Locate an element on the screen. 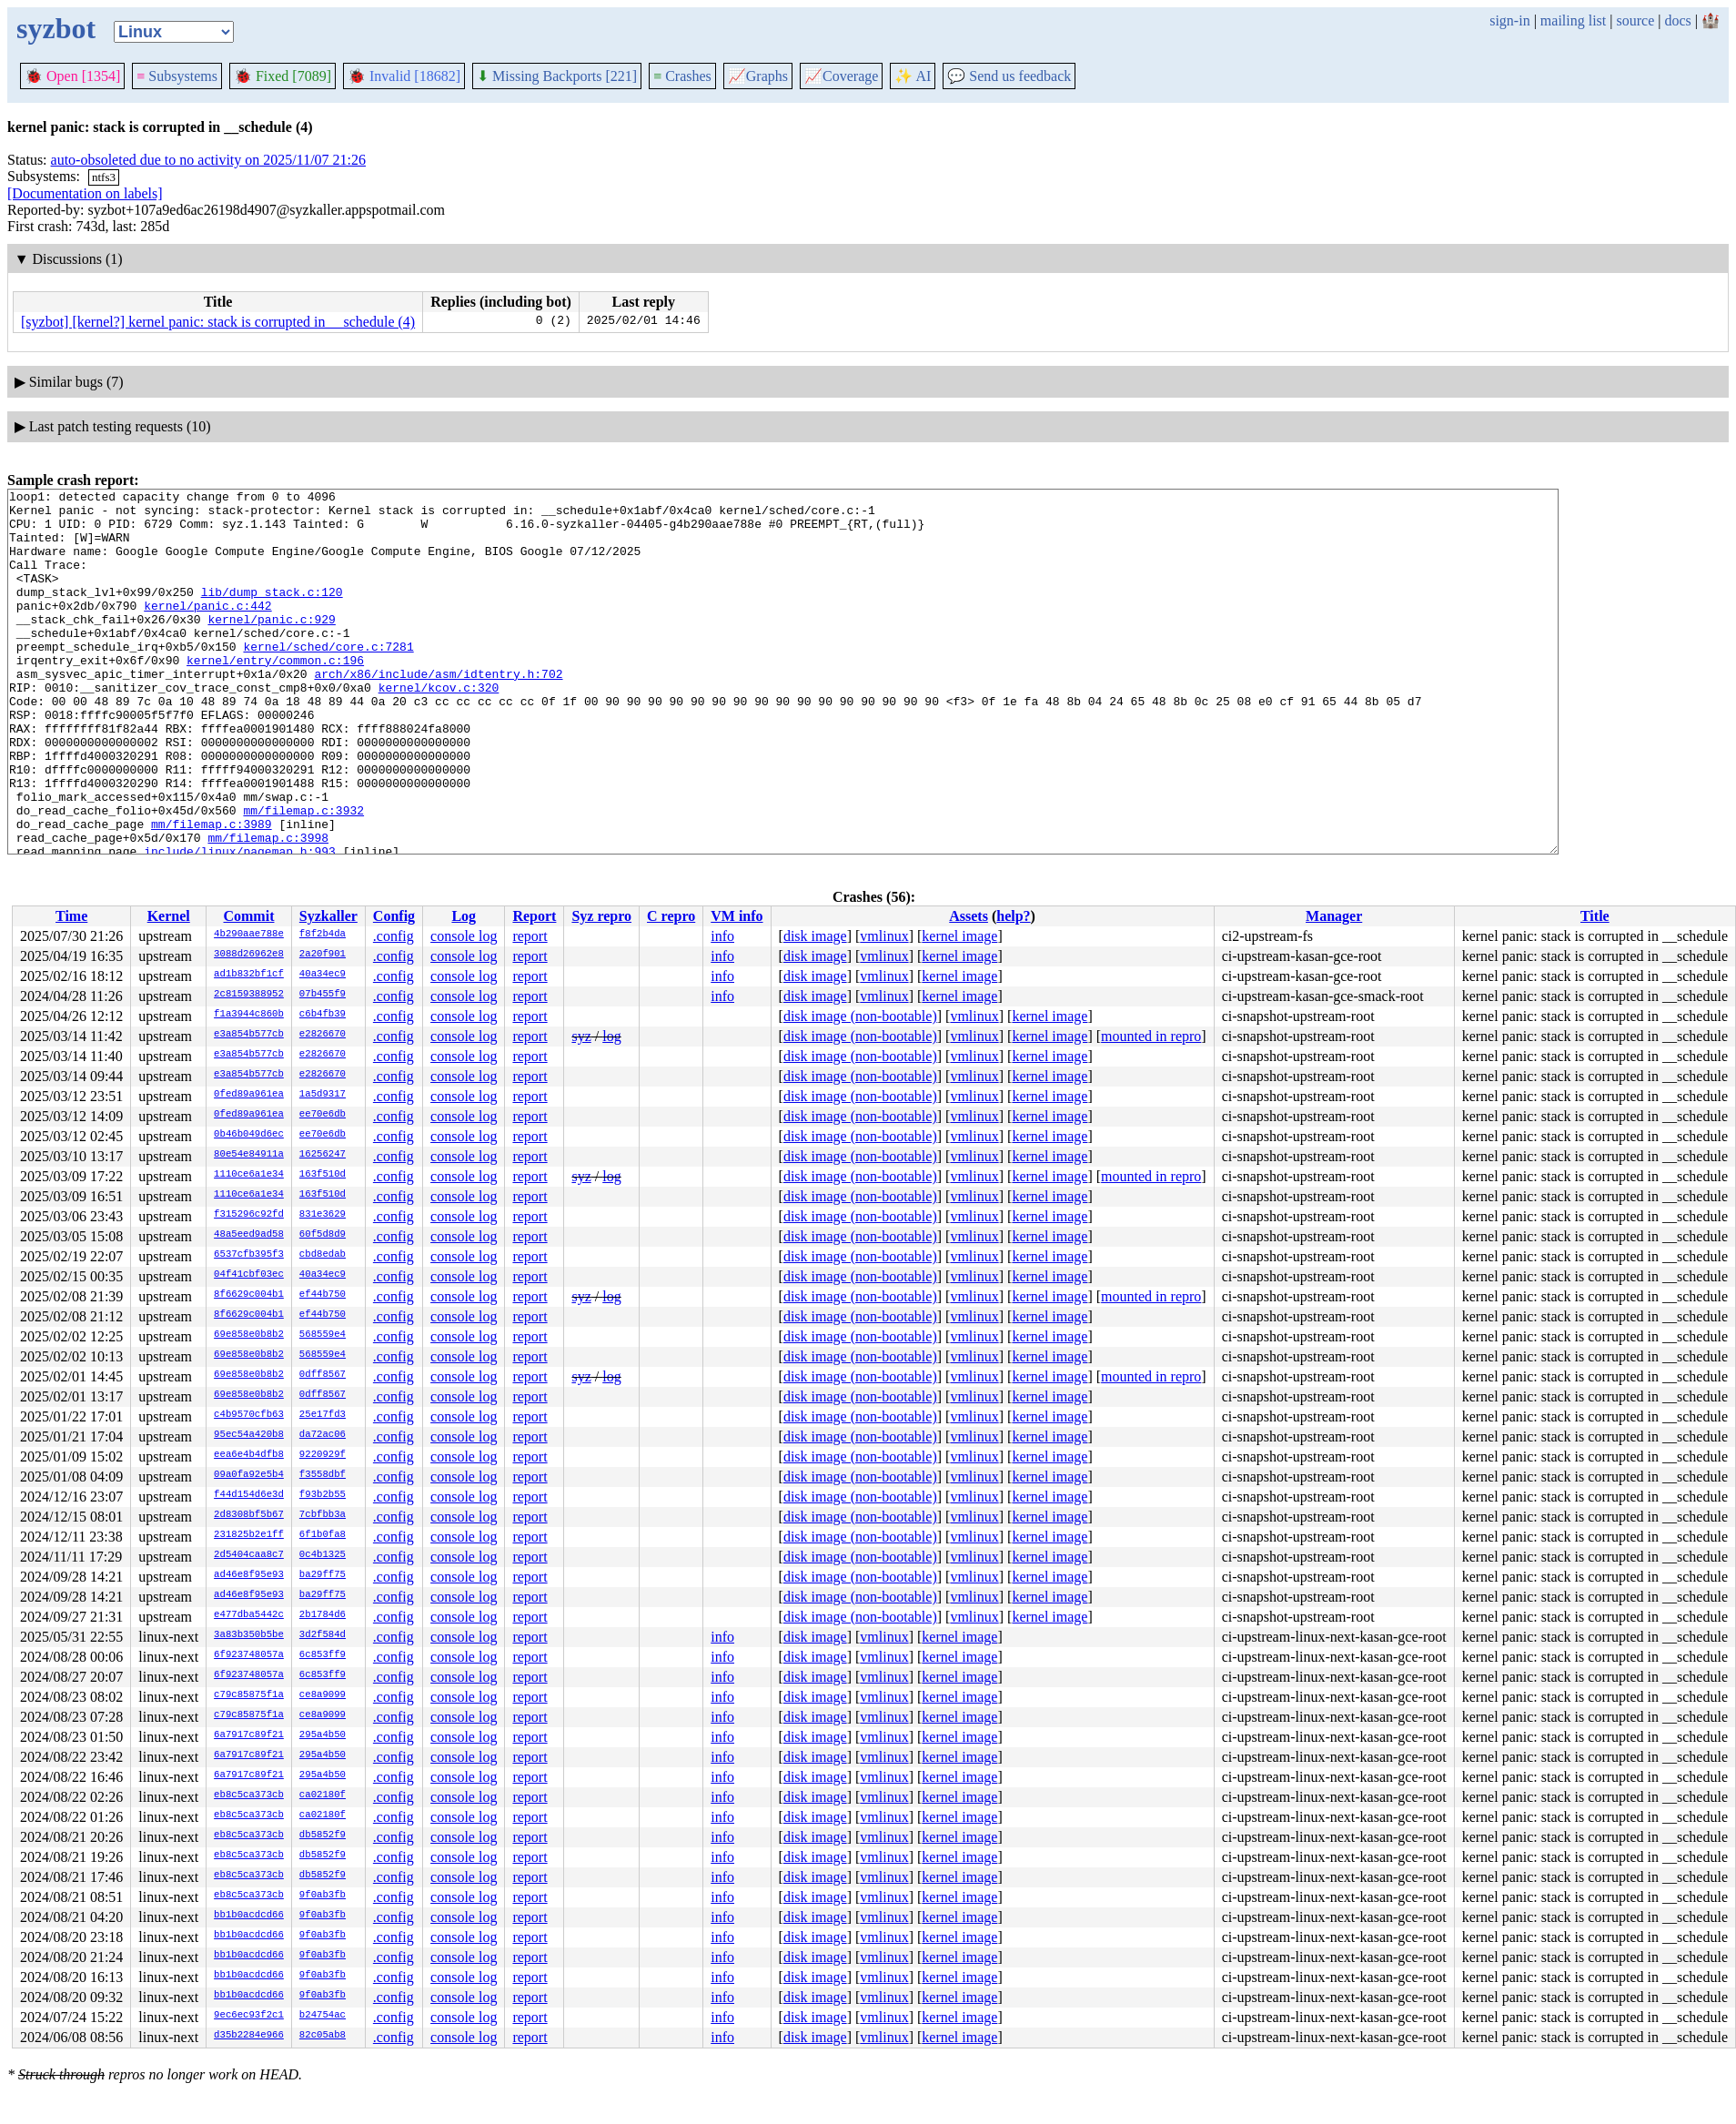 Image resolution: width=1736 pixels, height=2124 pixels. 2d5404caa8c7 is located at coordinates (249, 1555).